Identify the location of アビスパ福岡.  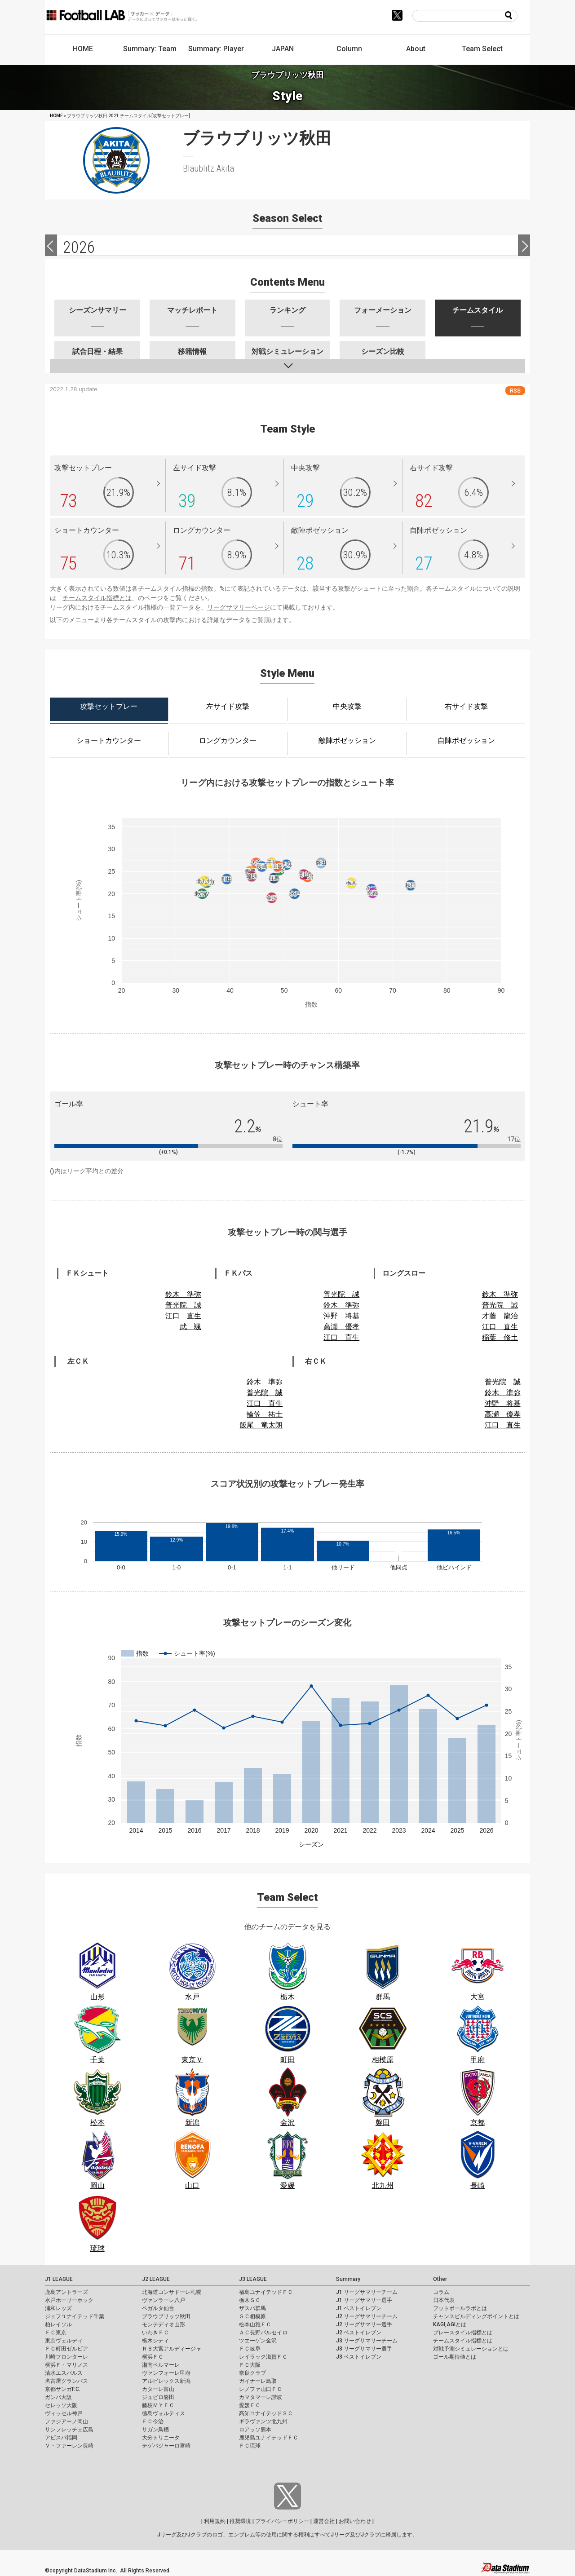
(61, 2438).